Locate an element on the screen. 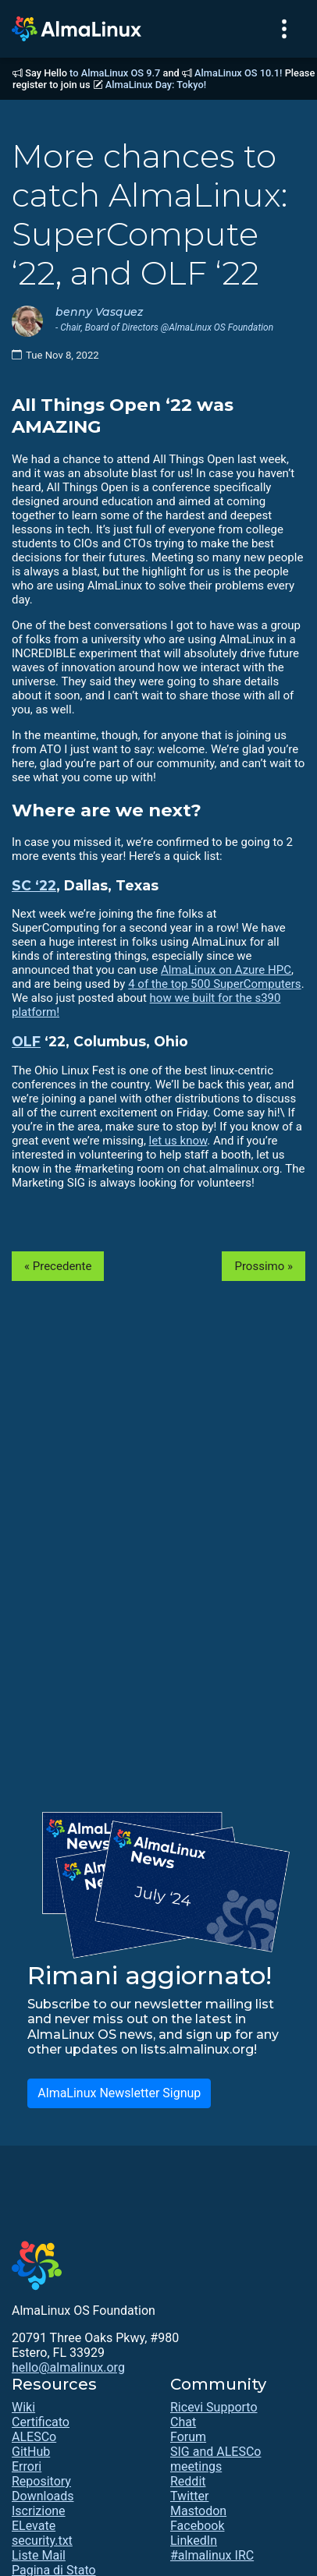 The height and width of the screenshot is (2576, 317). Forum is located at coordinates (188, 2436).